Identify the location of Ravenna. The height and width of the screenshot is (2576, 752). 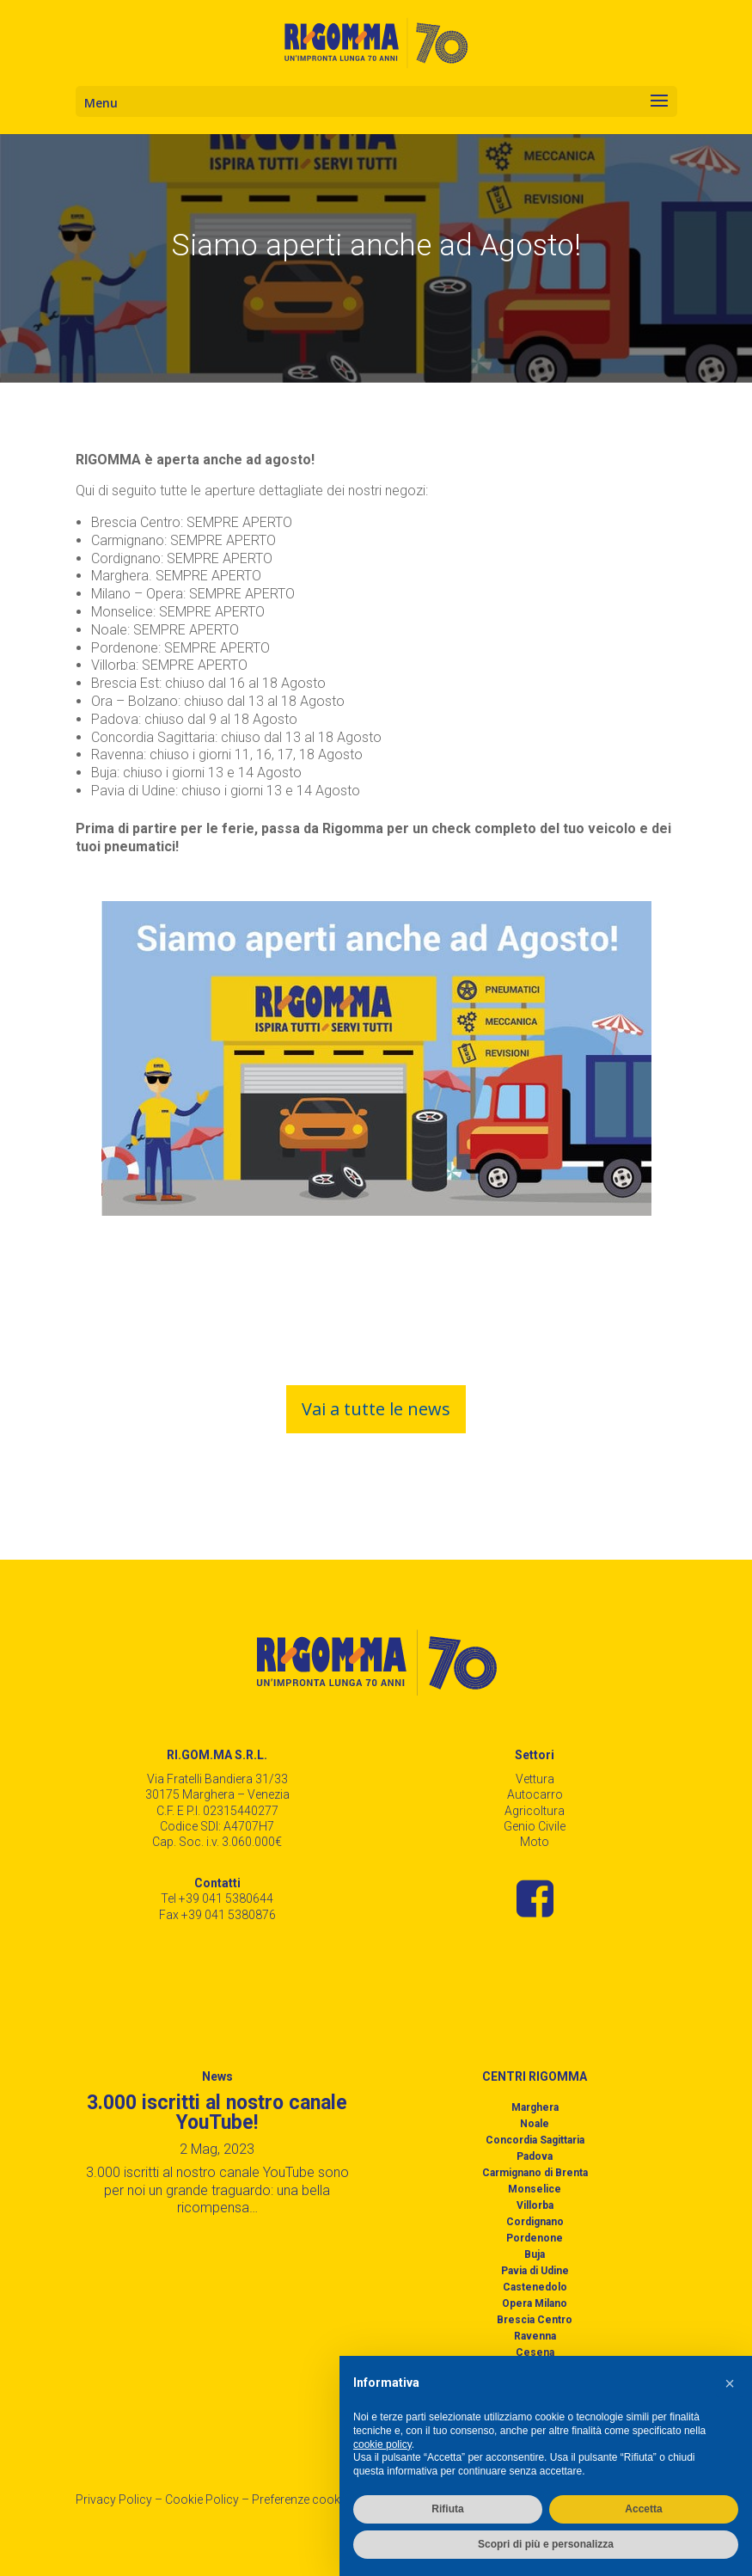
(535, 2336).